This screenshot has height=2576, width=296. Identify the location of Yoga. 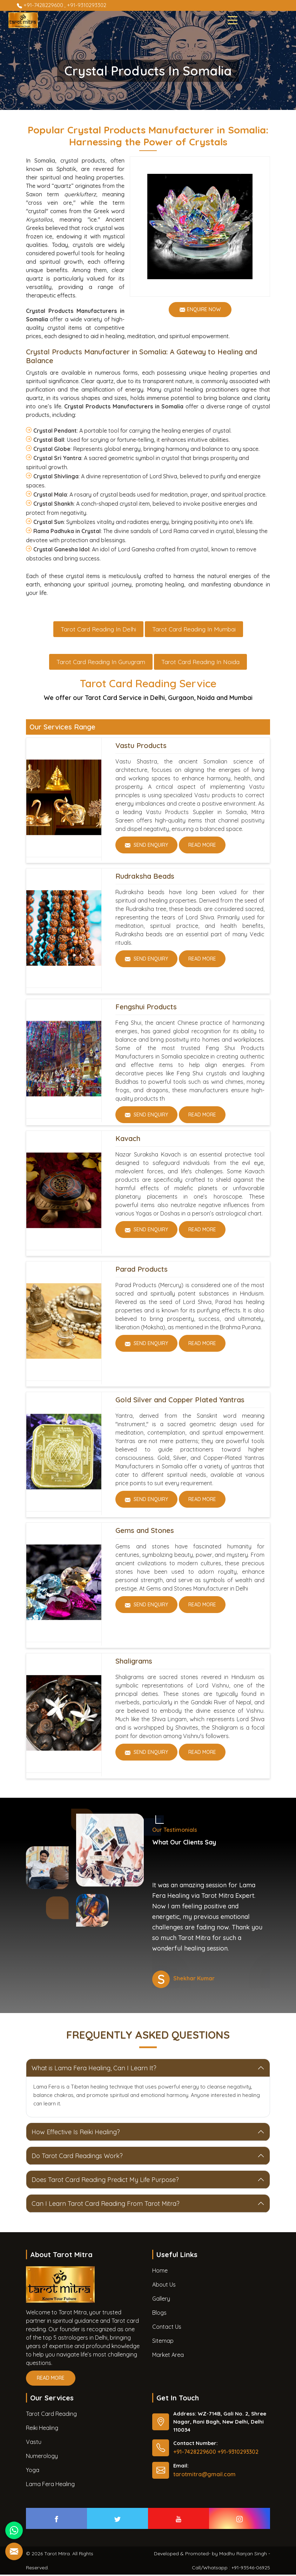
(32, 2471).